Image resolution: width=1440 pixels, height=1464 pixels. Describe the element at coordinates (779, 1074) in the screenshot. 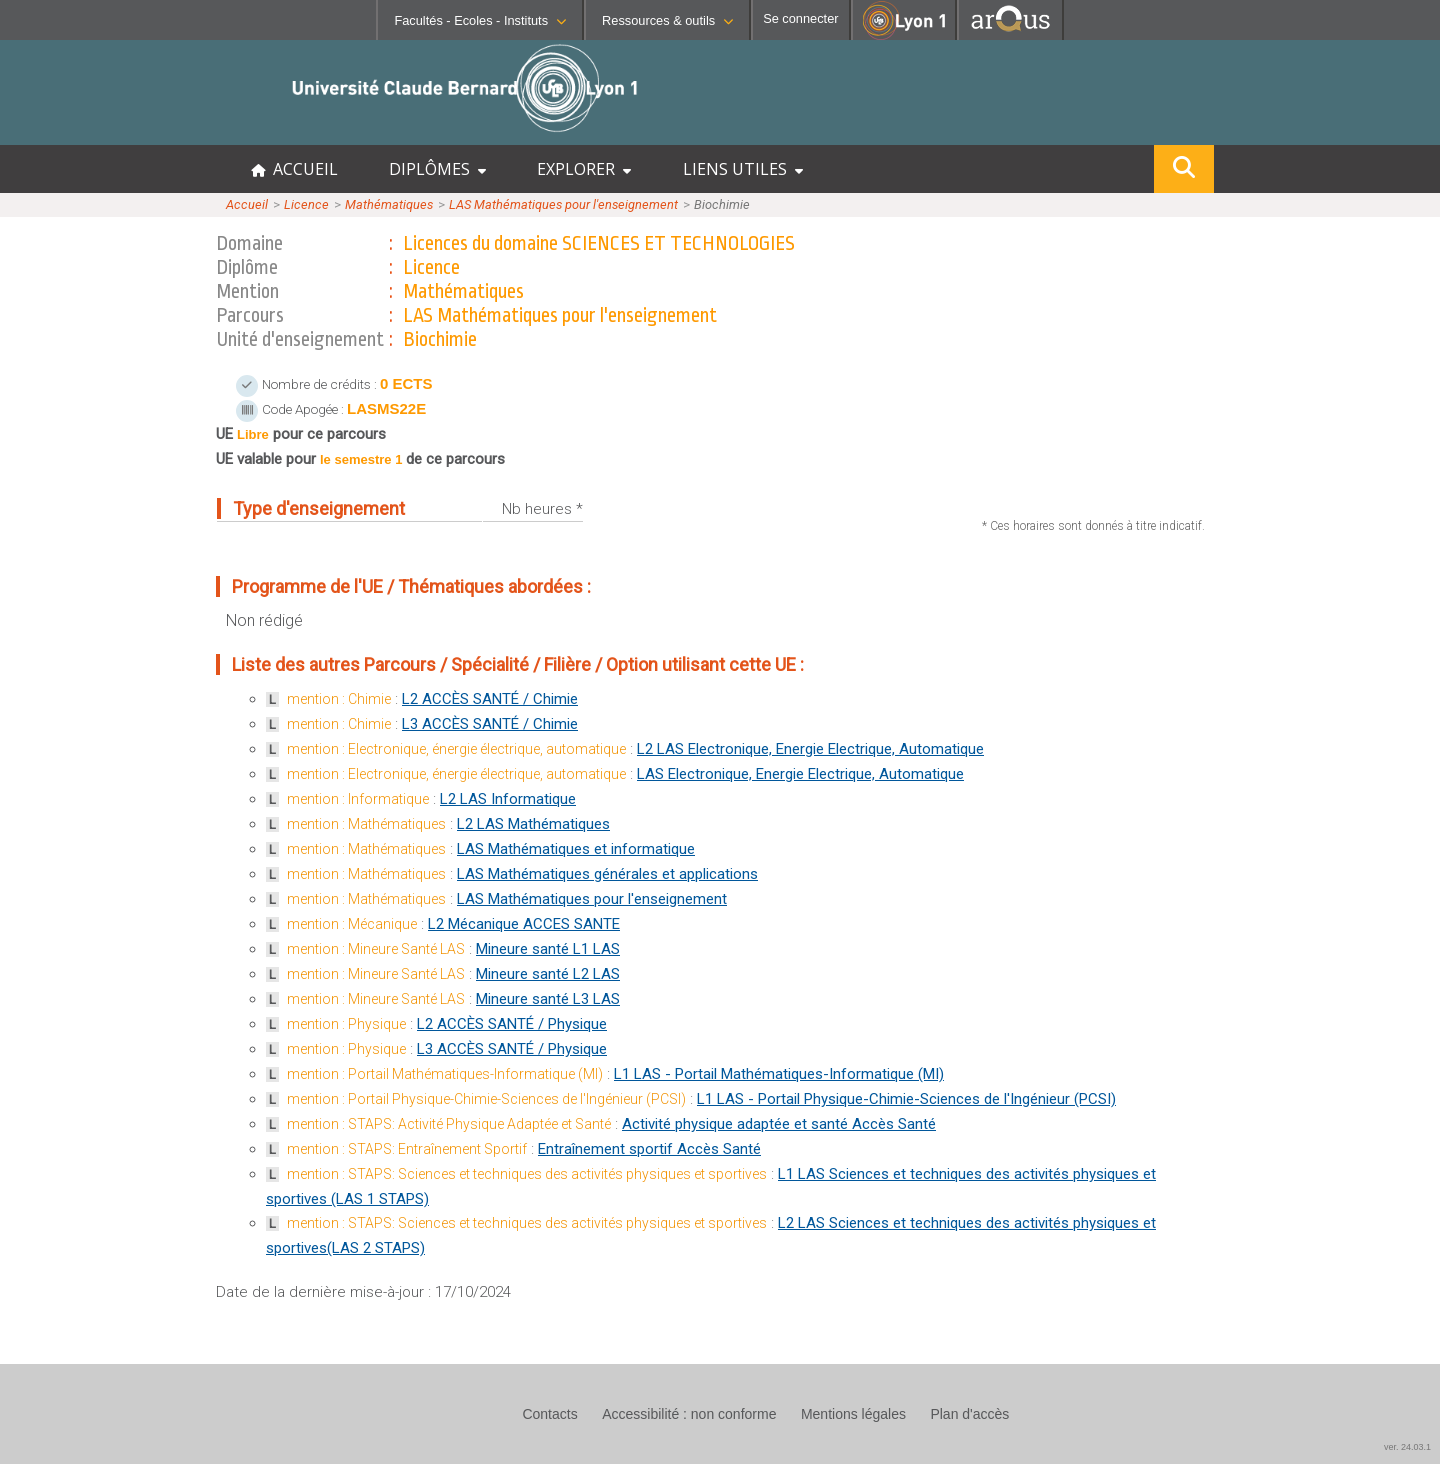

I see `L1 LAS - Portail Mathématiques-Informatique (MI)` at that location.